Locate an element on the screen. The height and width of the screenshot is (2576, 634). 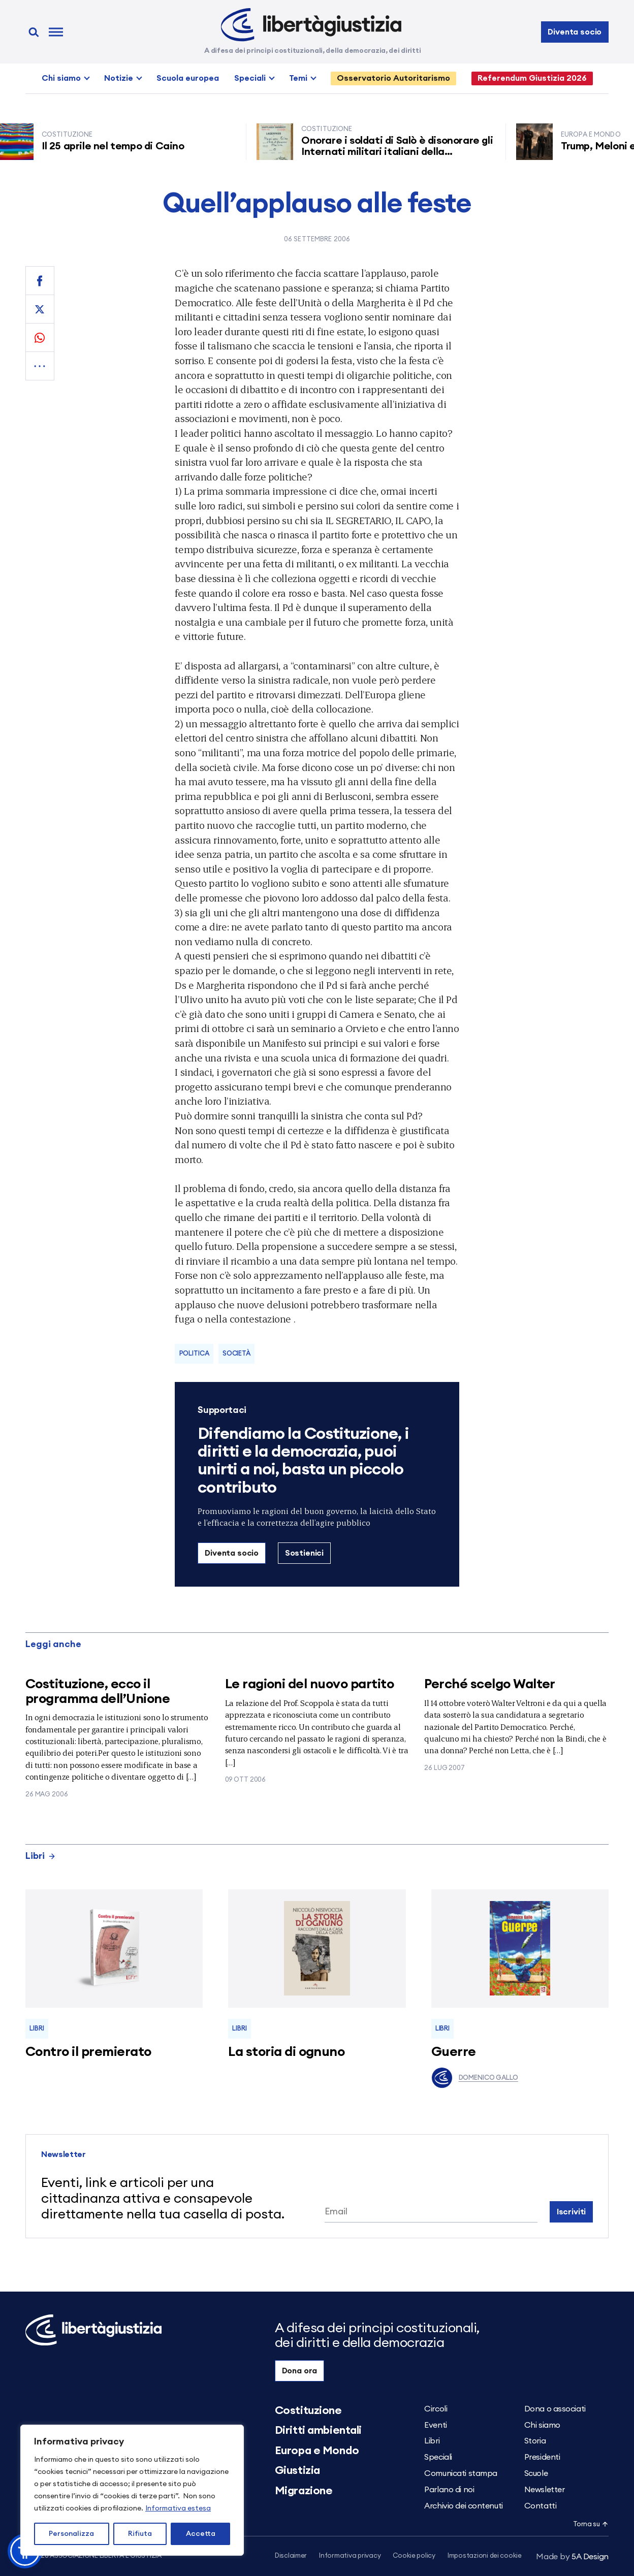
Rifiuta is located at coordinates (140, 2533).